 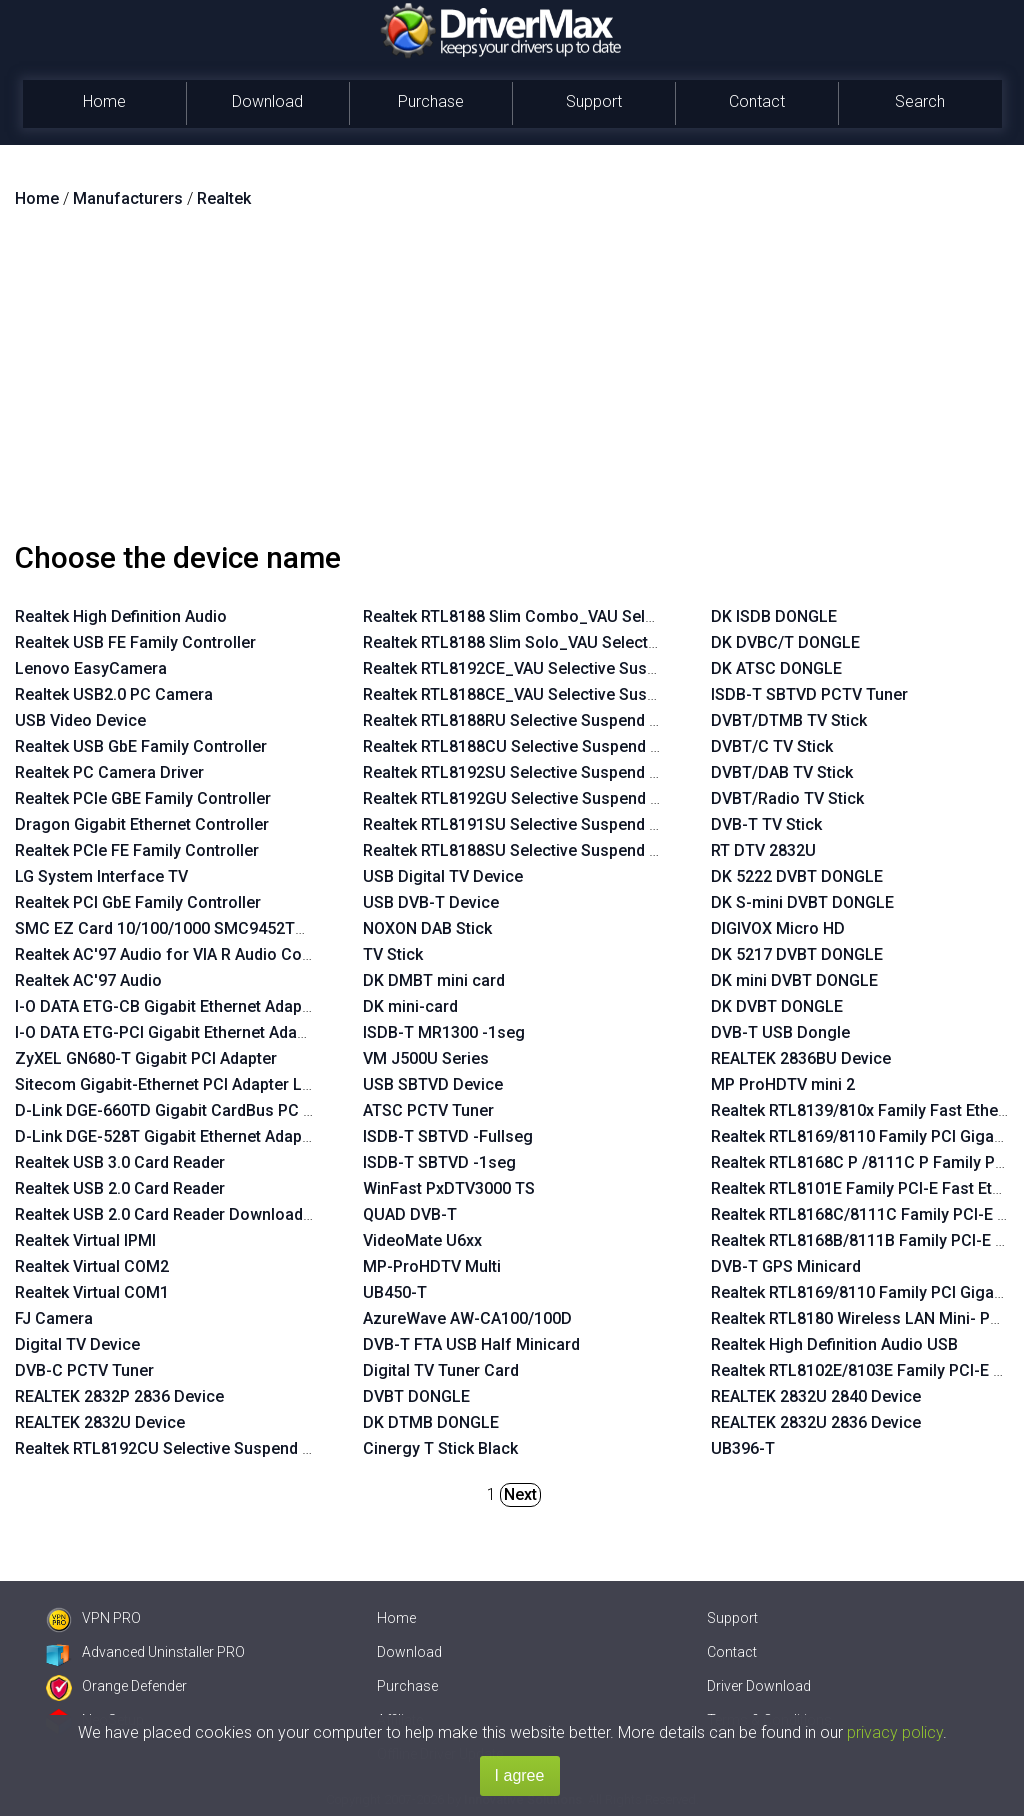 I want to click on Sitecom Gigabit-Ethernet PCI Adapter LN-027, so click(x=180, y=1084).